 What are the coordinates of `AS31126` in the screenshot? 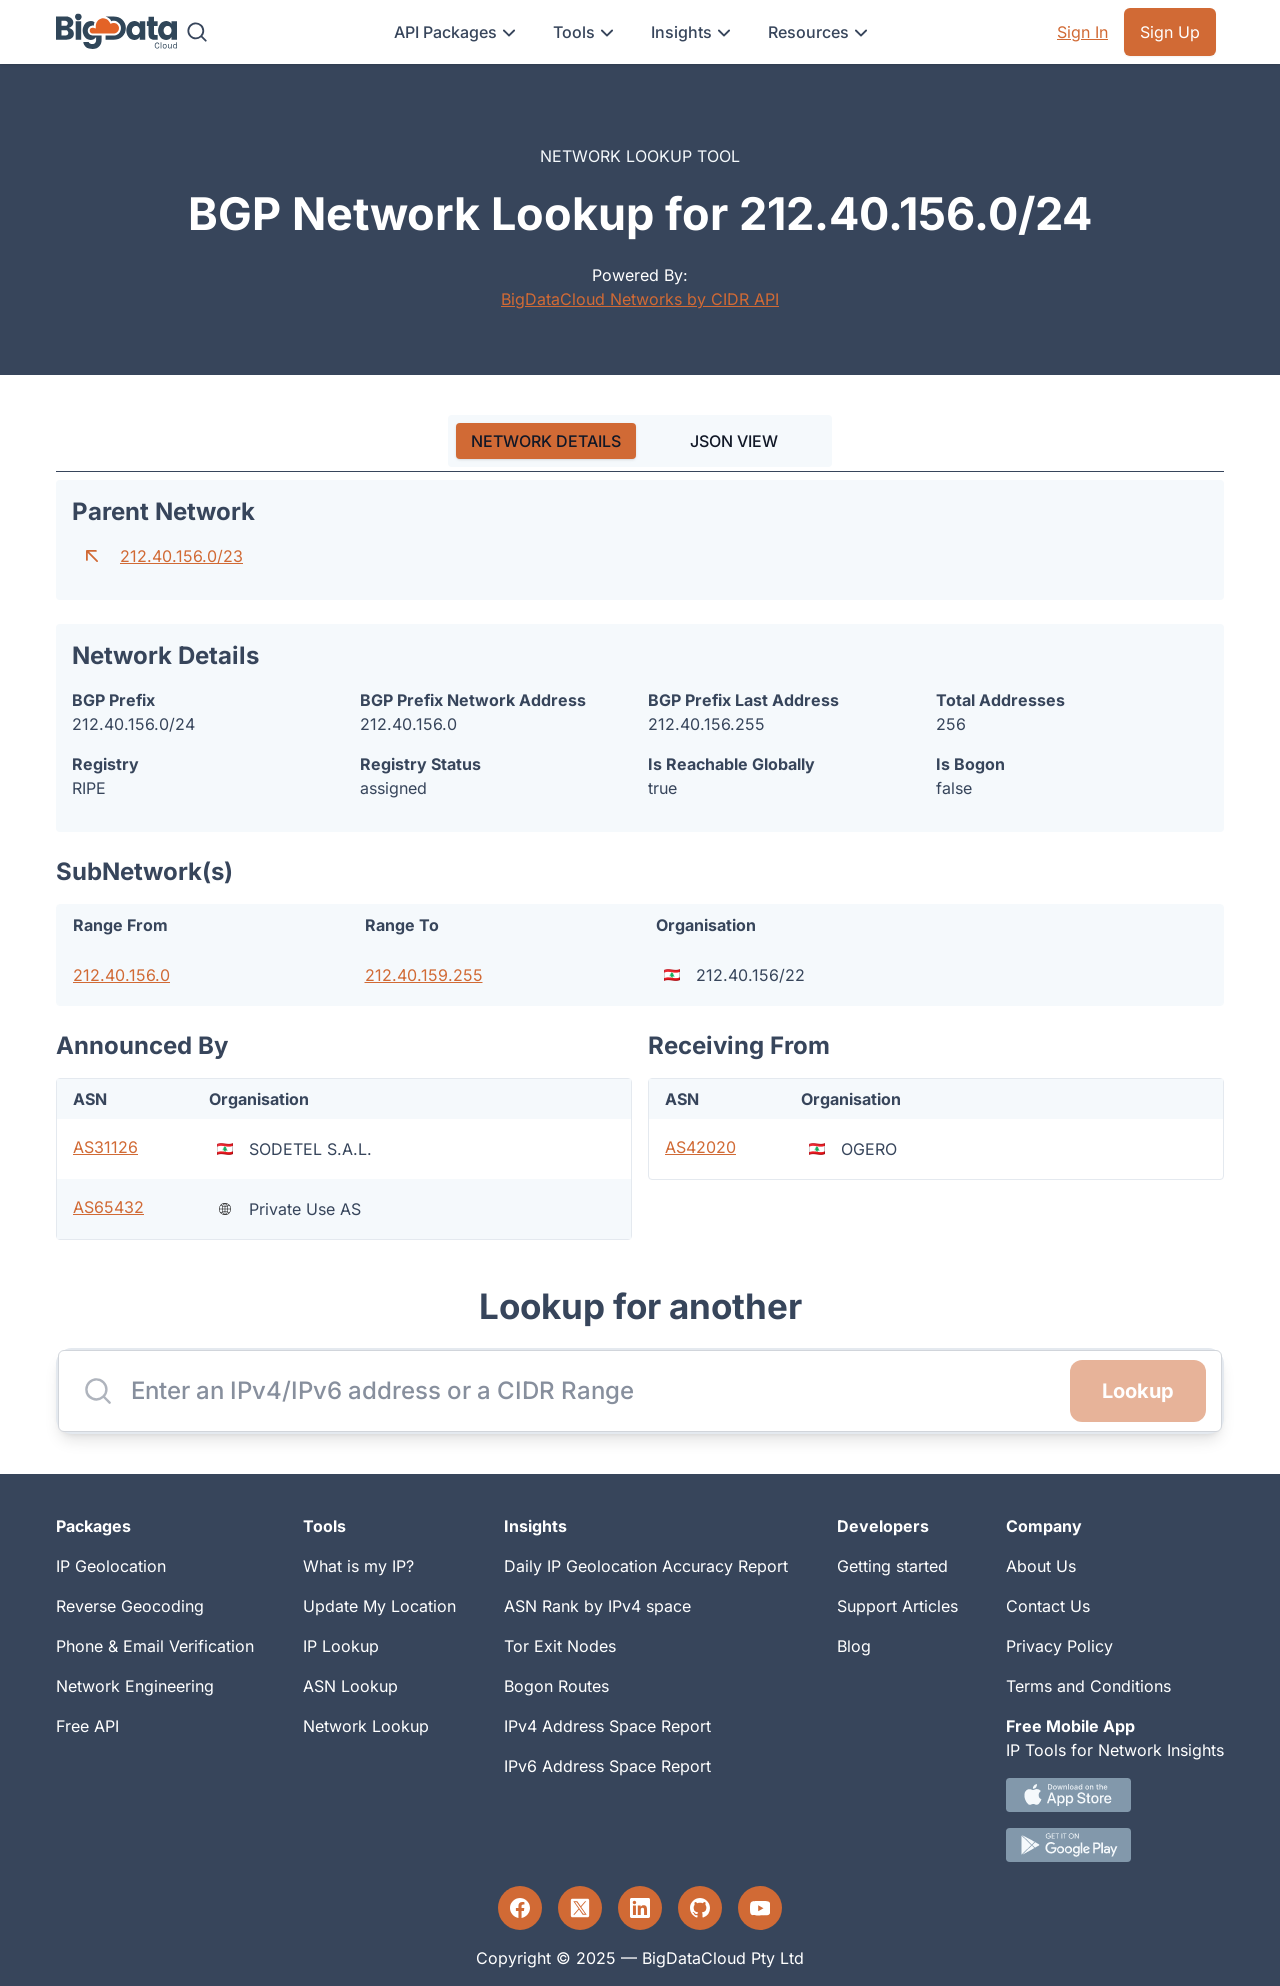 It's located at (105, 1147).